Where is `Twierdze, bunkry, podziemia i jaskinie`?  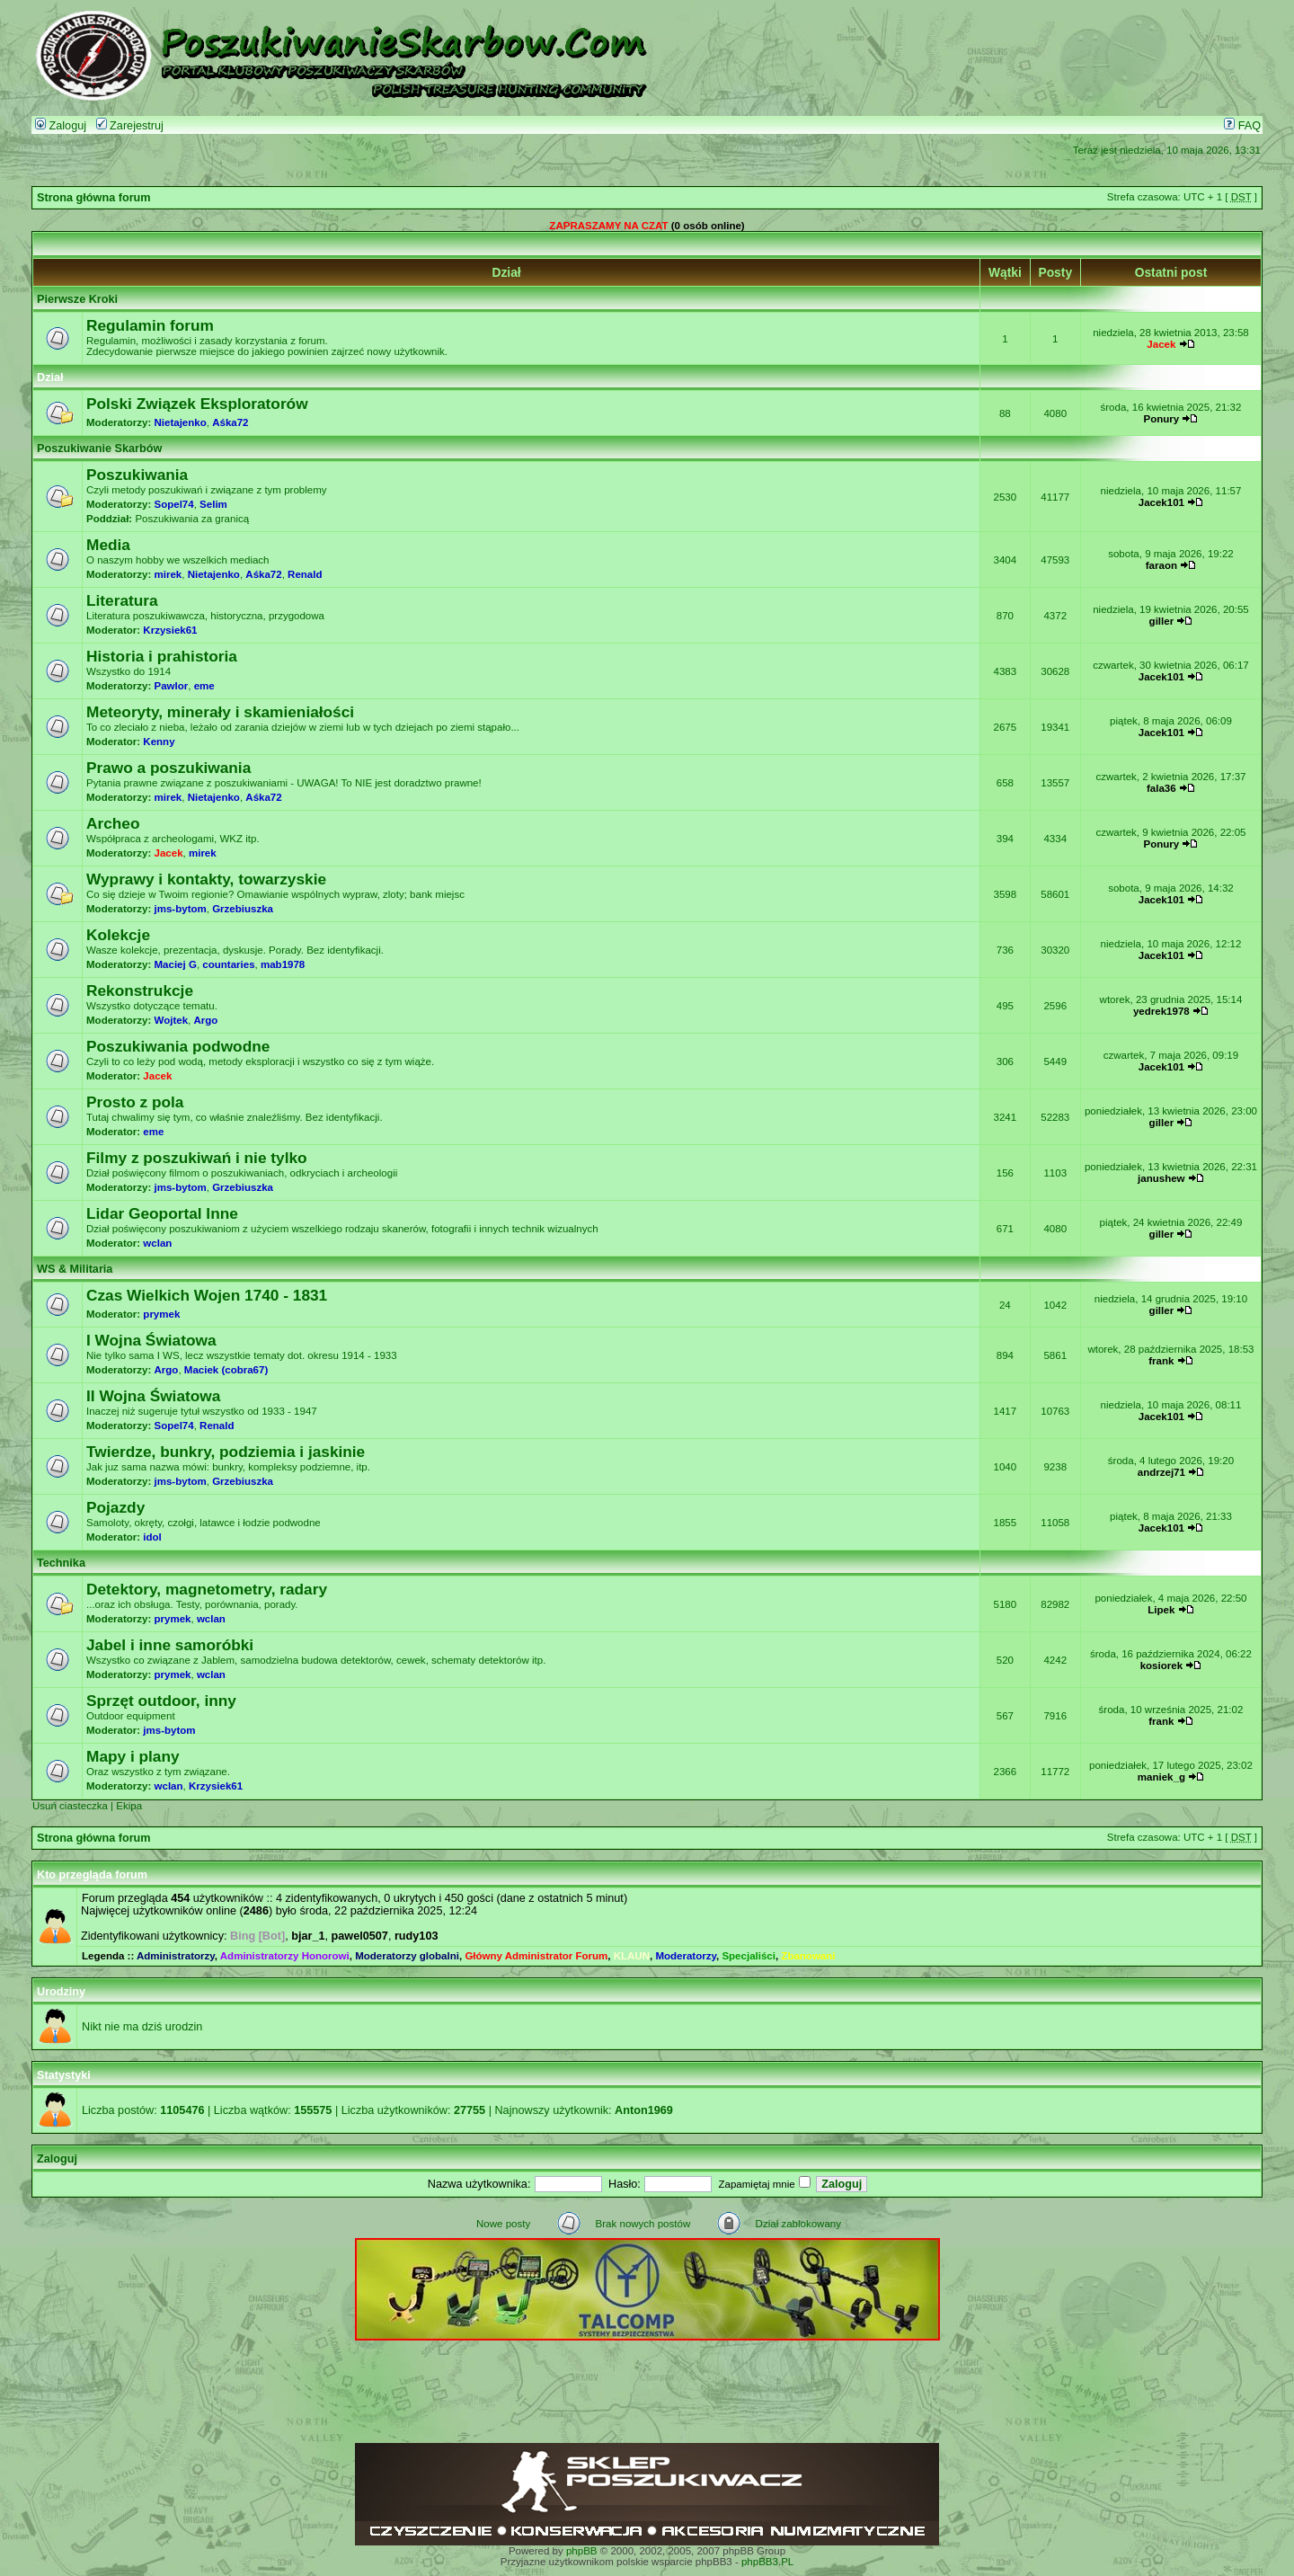 Twierdze, bunkry, podziemia i jaskinie is located at coordinates (225, 1452).